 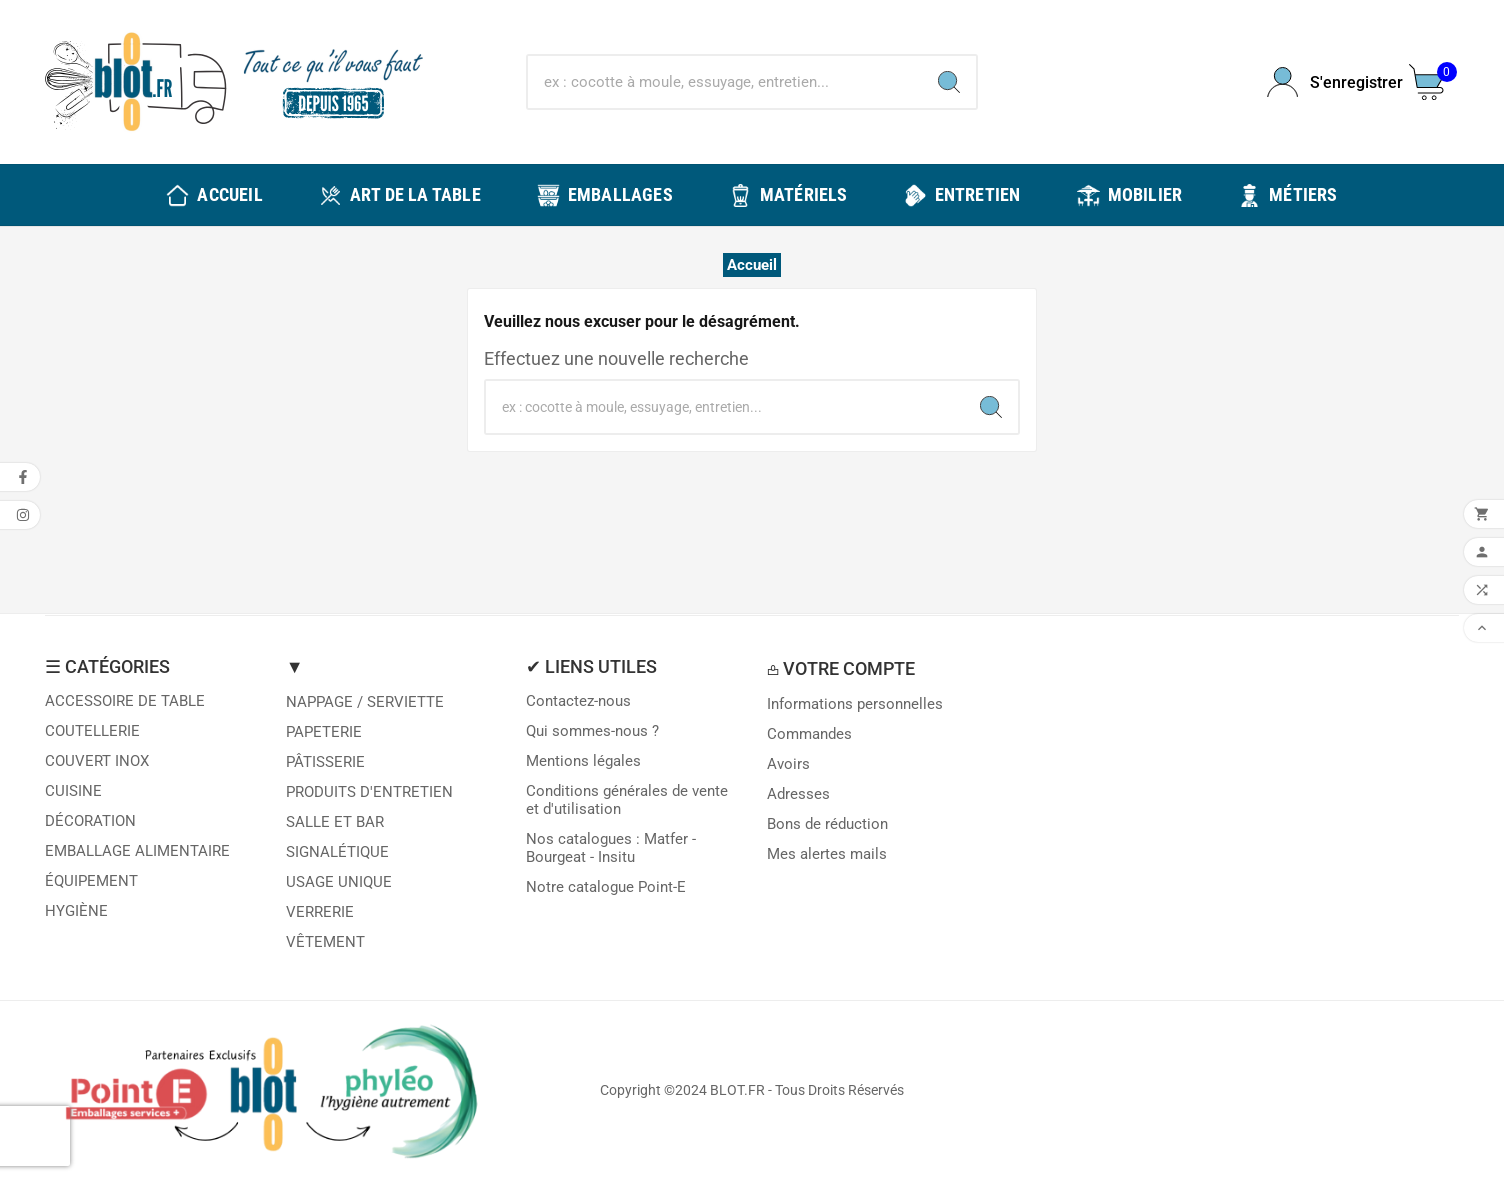 I want to click on Conditions générales de vente et d'utilisation, so click(x=627, y=800).